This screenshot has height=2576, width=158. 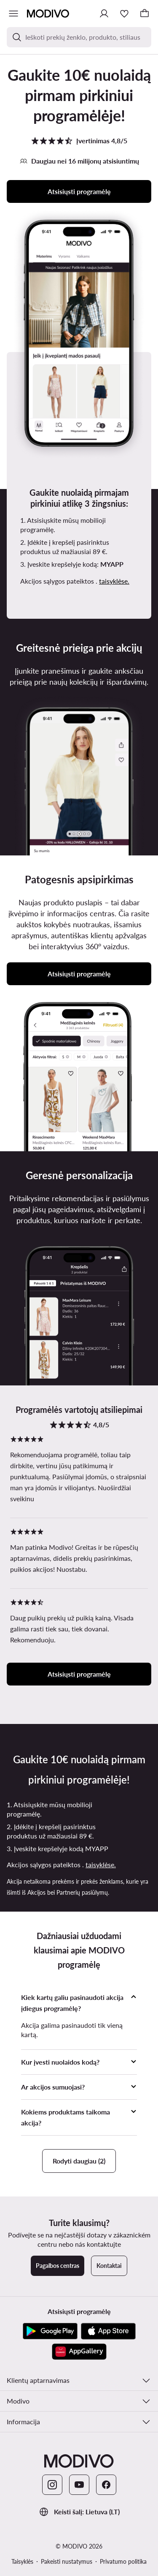 I want to click on [Google Play], so click(x=50, y=2331).